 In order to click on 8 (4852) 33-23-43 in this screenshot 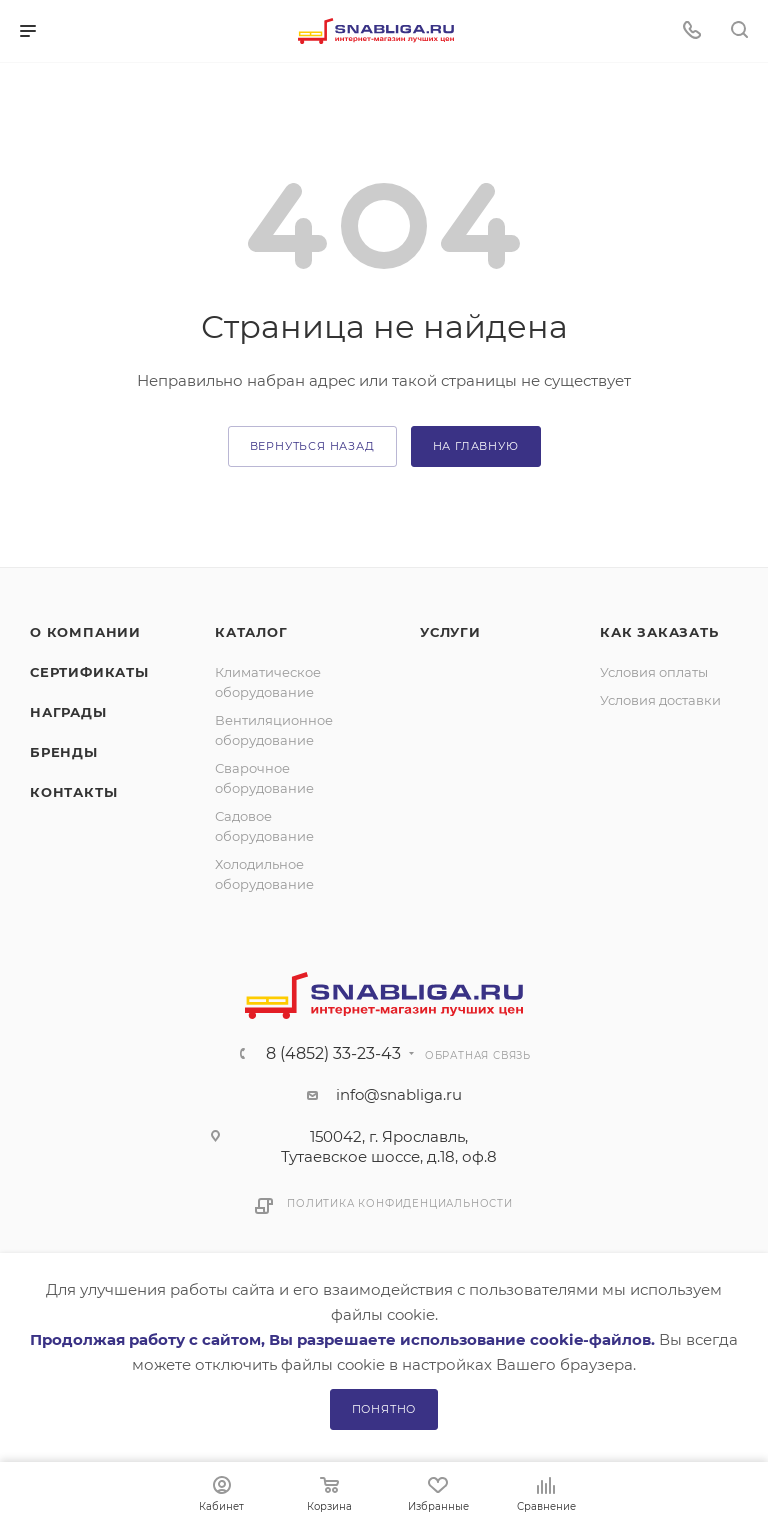, I will do `click(333, 1054)`.